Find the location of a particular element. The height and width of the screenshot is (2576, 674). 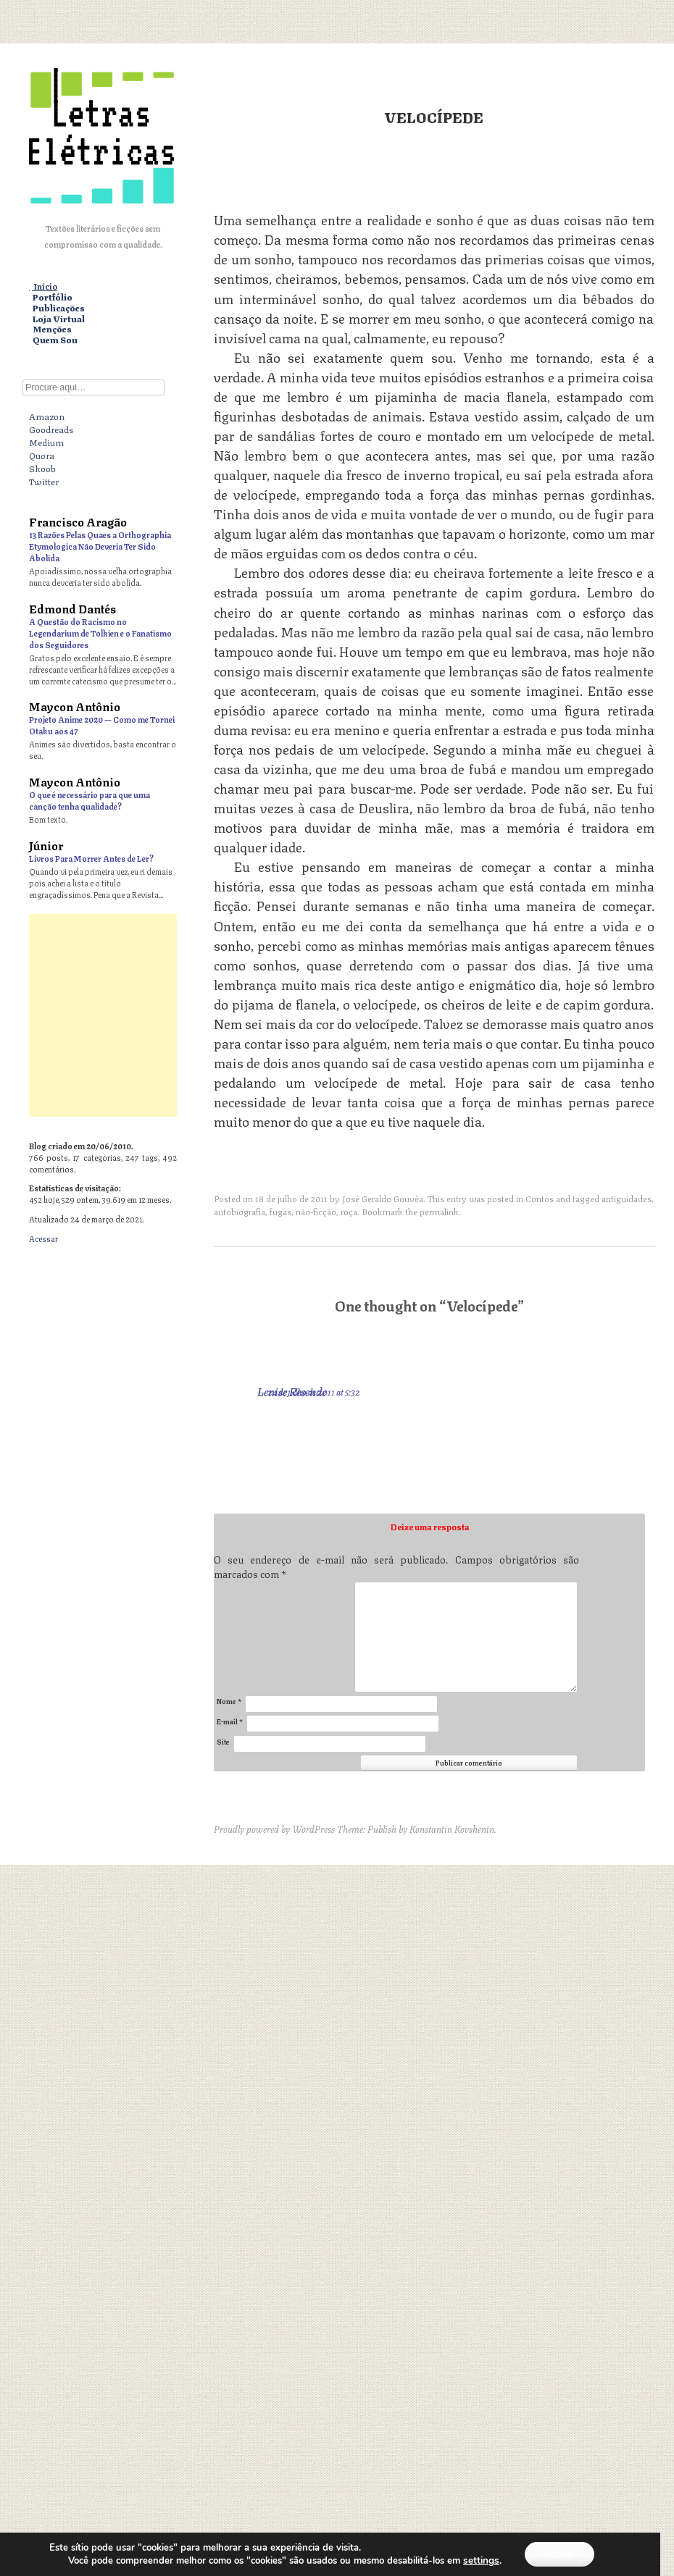

Menções is located at coordinates (52, 329).